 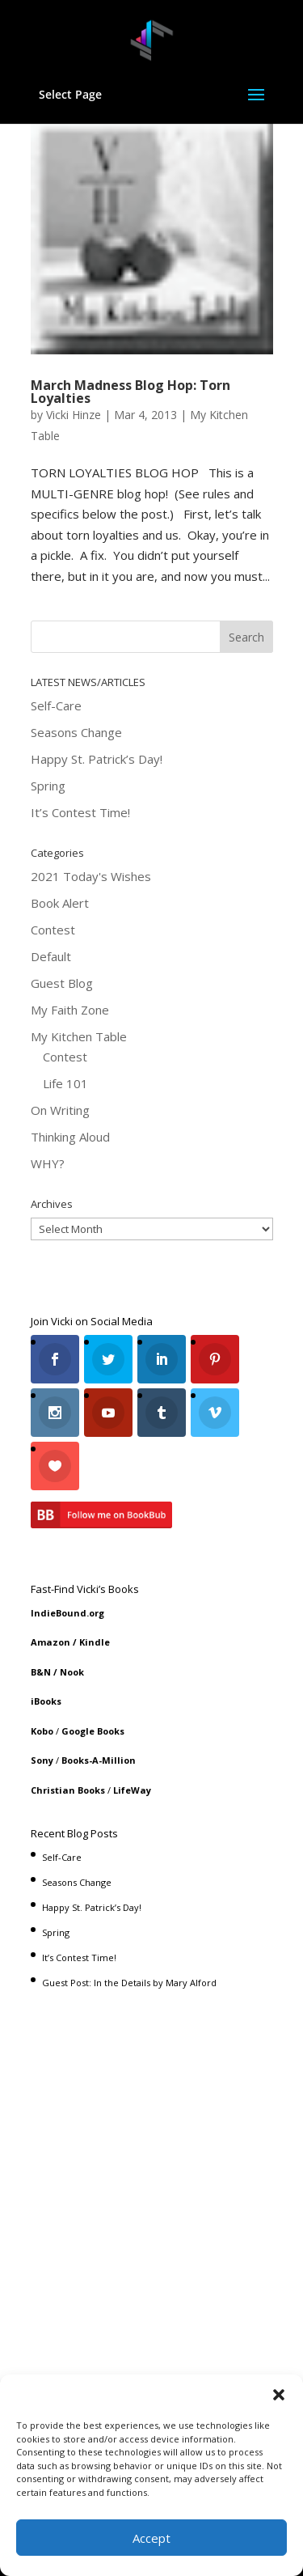 What do you see at coordinates (60, 903) in the screenshot?
I see `Book Alert` at bounding box center [60, 903].